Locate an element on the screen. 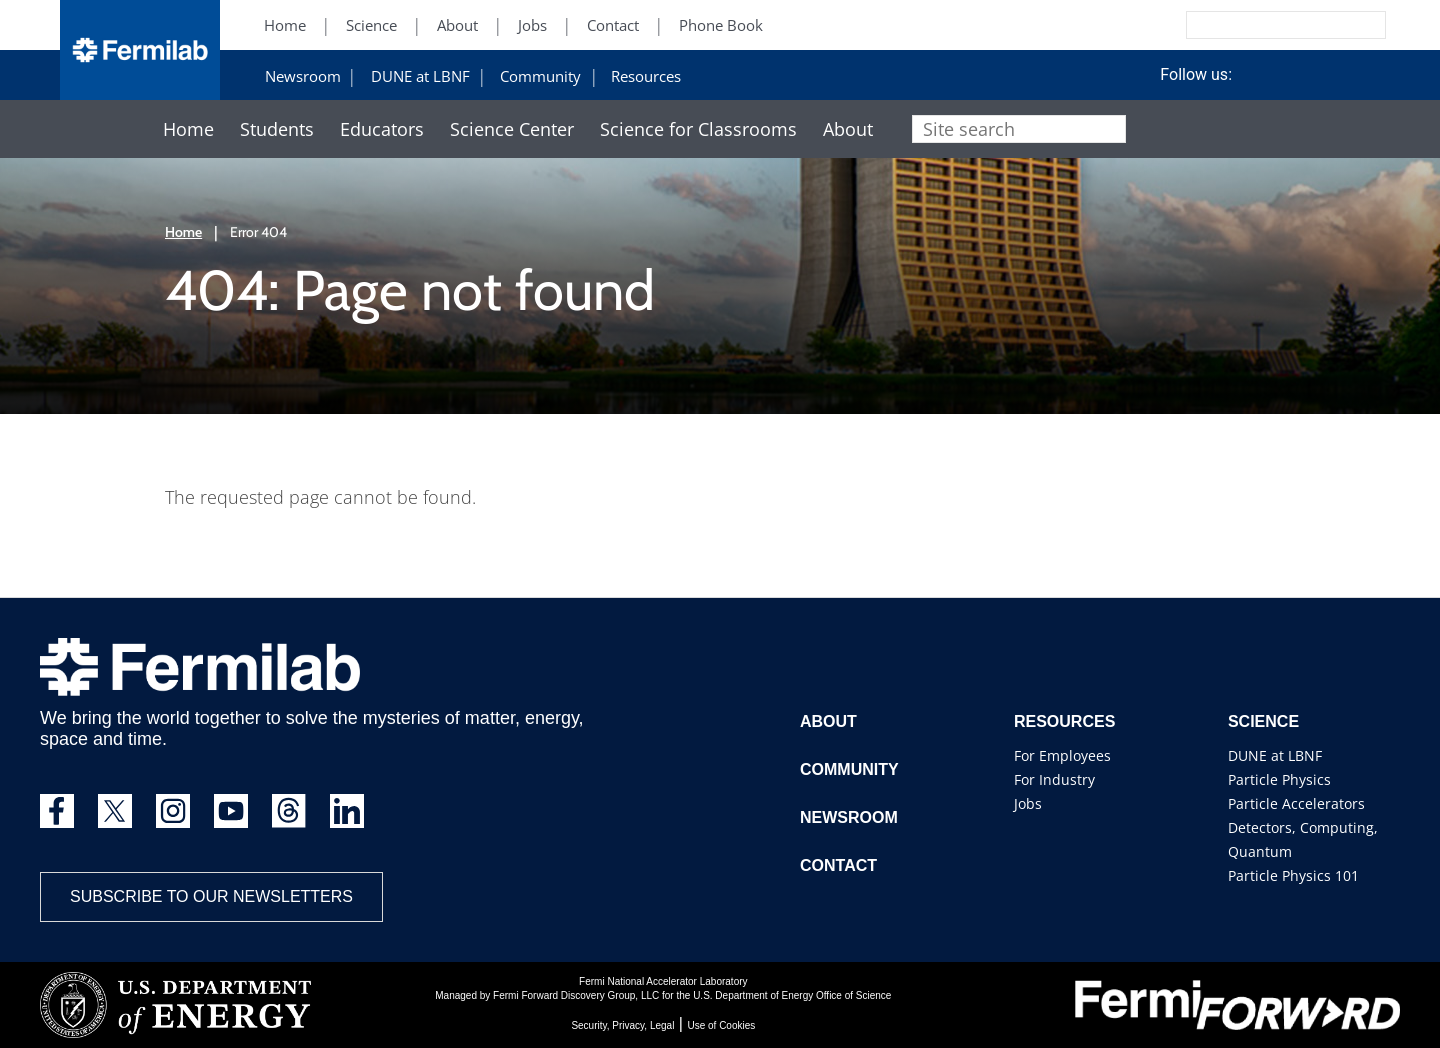 Image resolution: width=1440 pixels, height=1048 pixels. Twitter is located at coordinates (1239, 75).